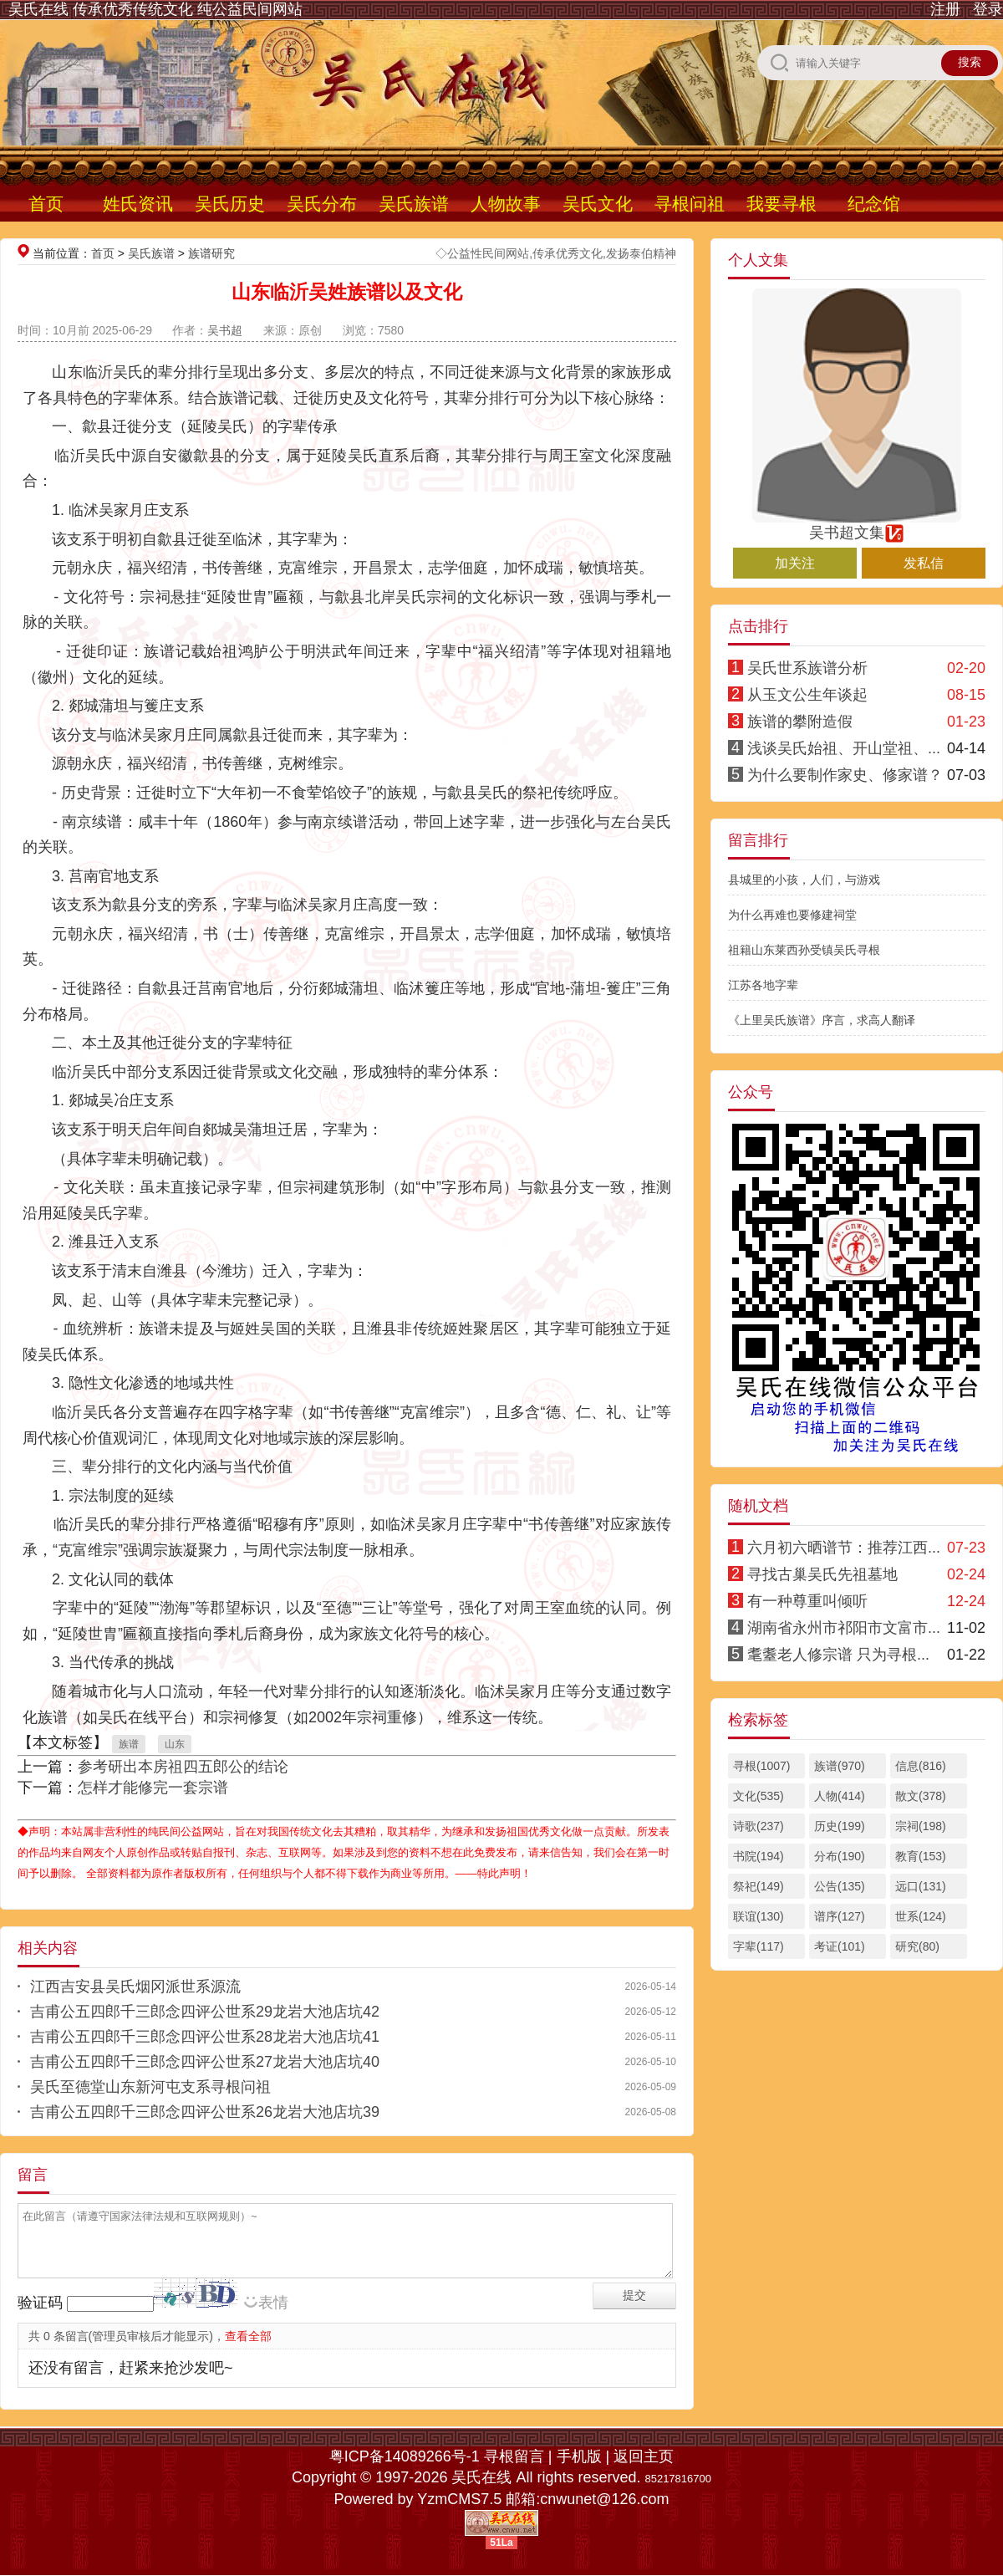  What do you see at coordinates (920, 1796) in the screenshot?
I see `散文(378)` at bounding box center [920, 1796].